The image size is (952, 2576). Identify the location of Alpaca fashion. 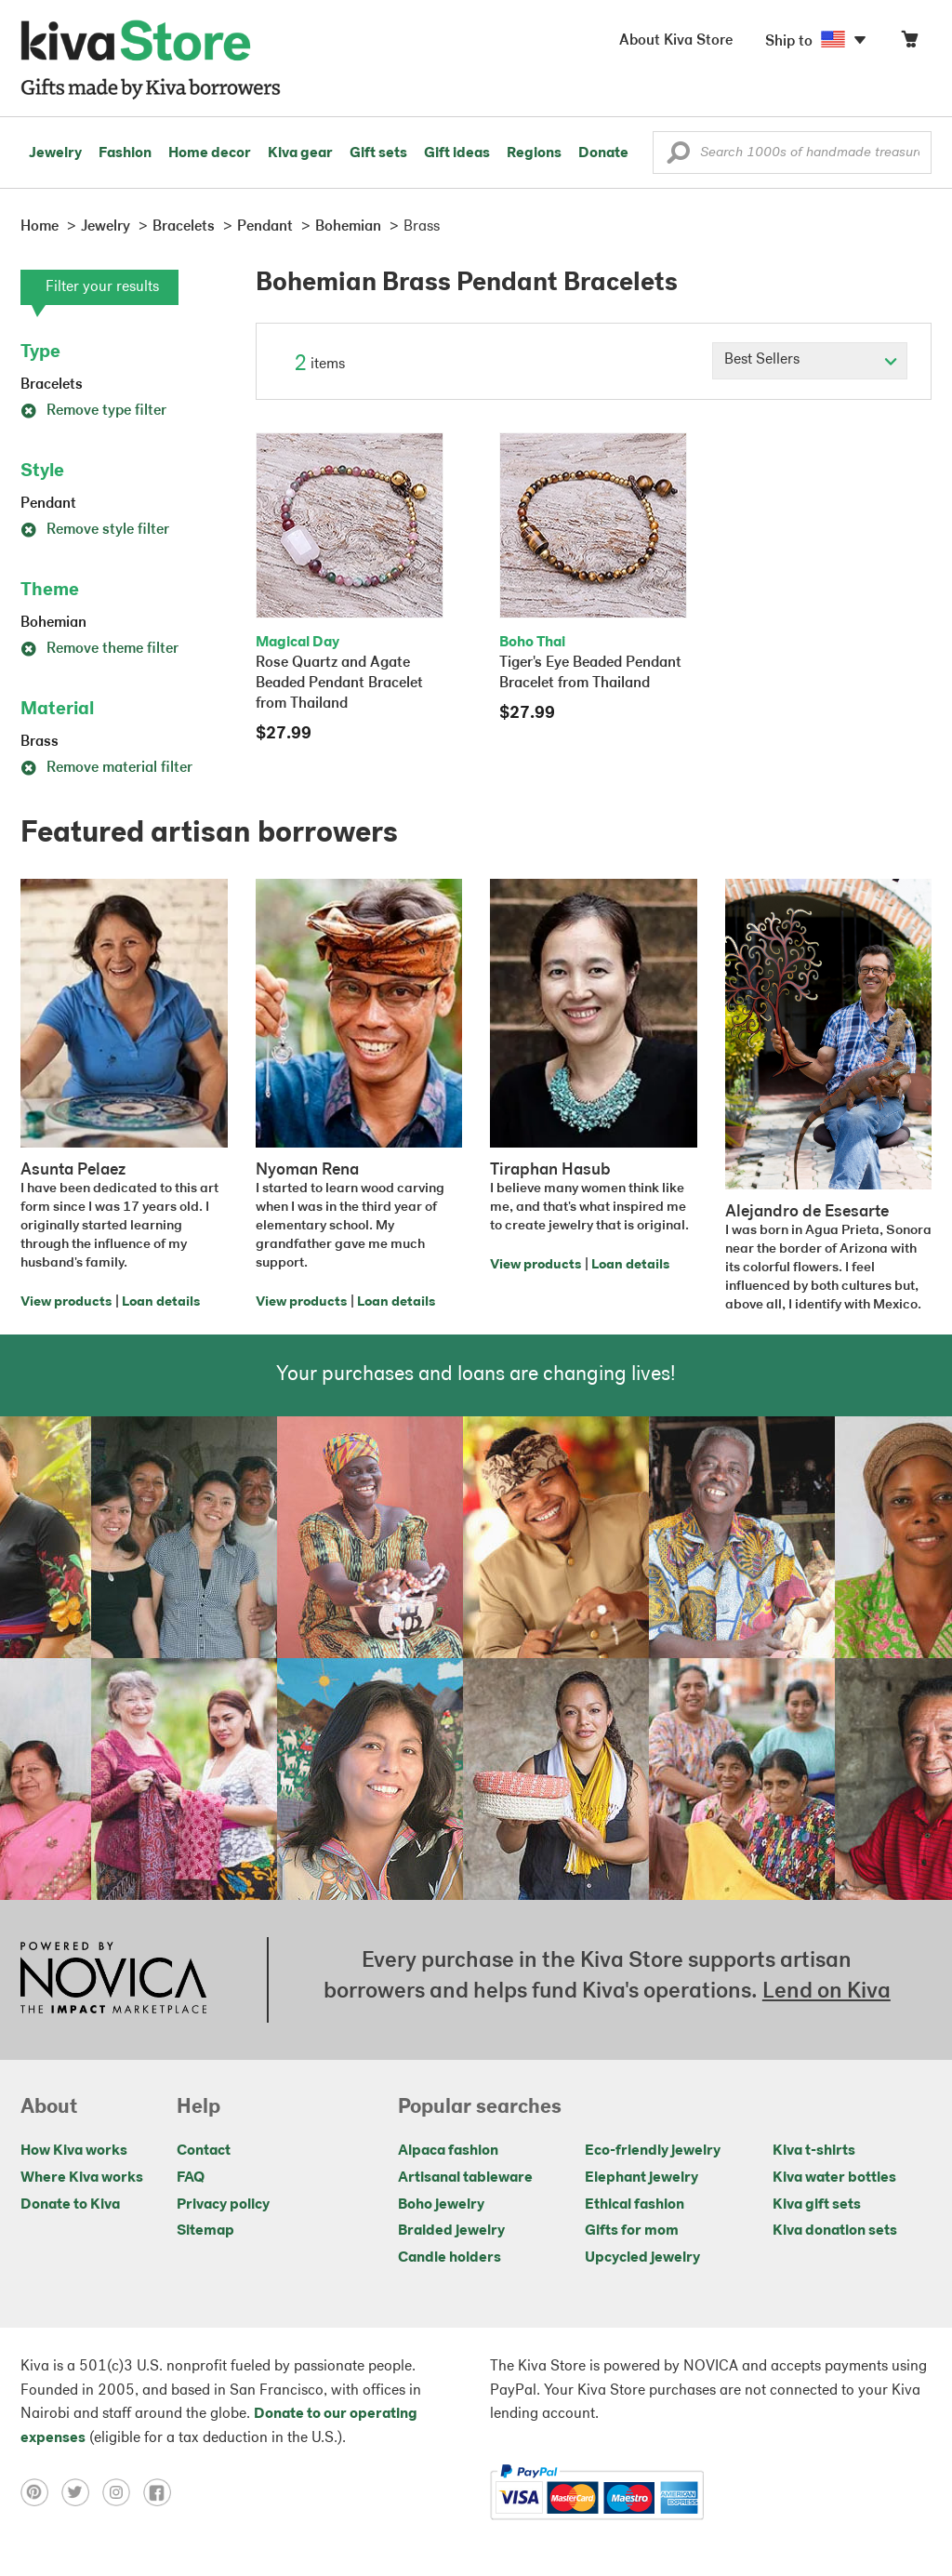
(448, 2151).